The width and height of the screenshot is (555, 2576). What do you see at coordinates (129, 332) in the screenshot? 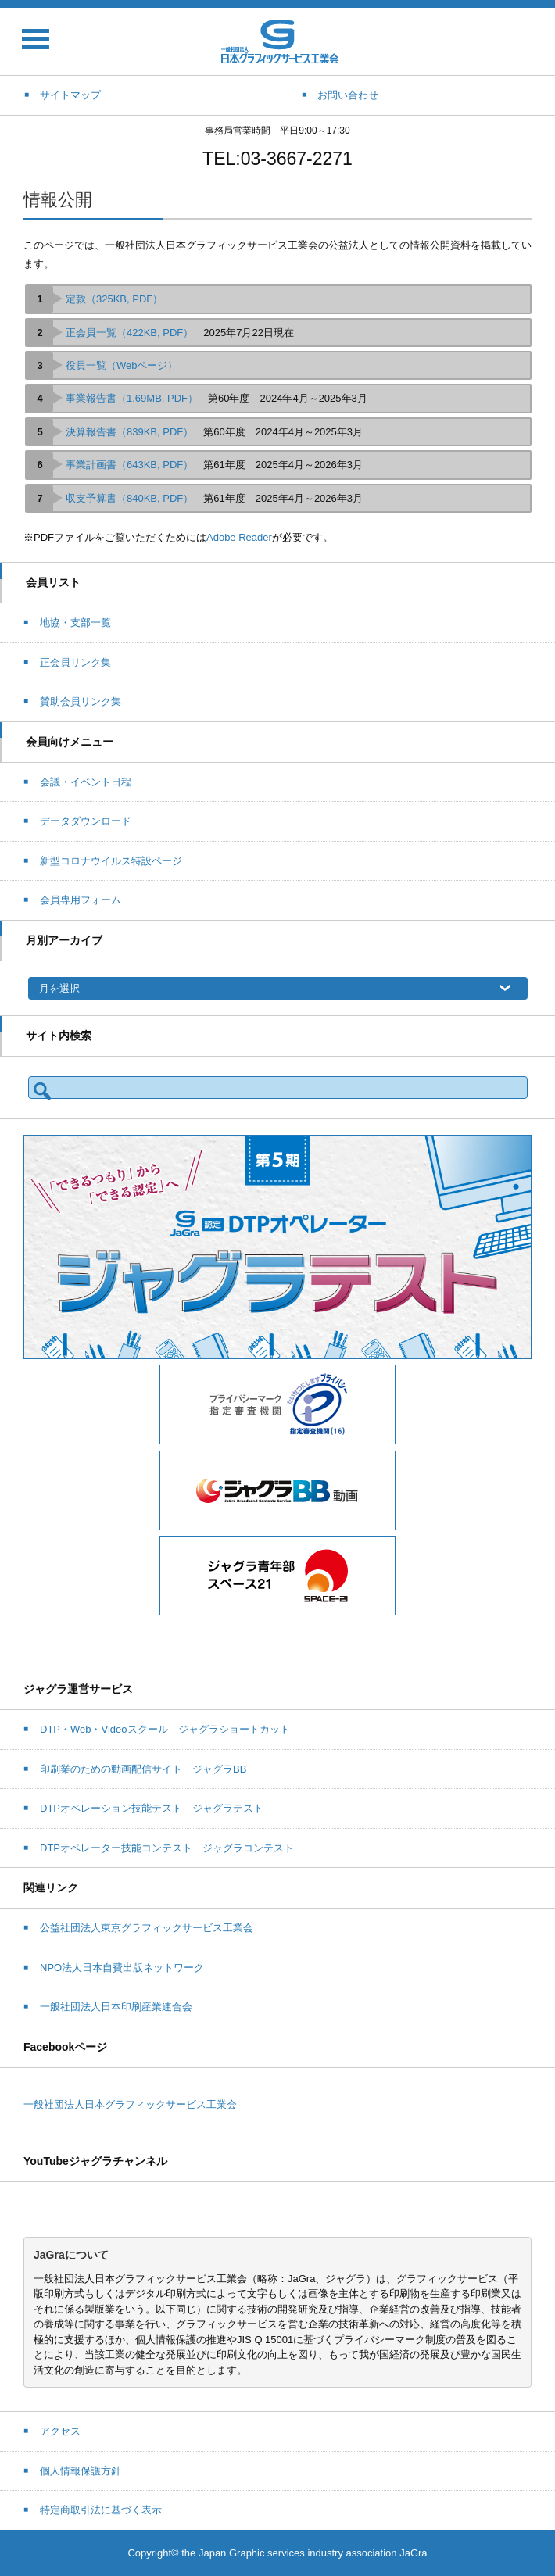
I see `正会員一覧（422KB, PDF）` at bounding box center [129, 332].